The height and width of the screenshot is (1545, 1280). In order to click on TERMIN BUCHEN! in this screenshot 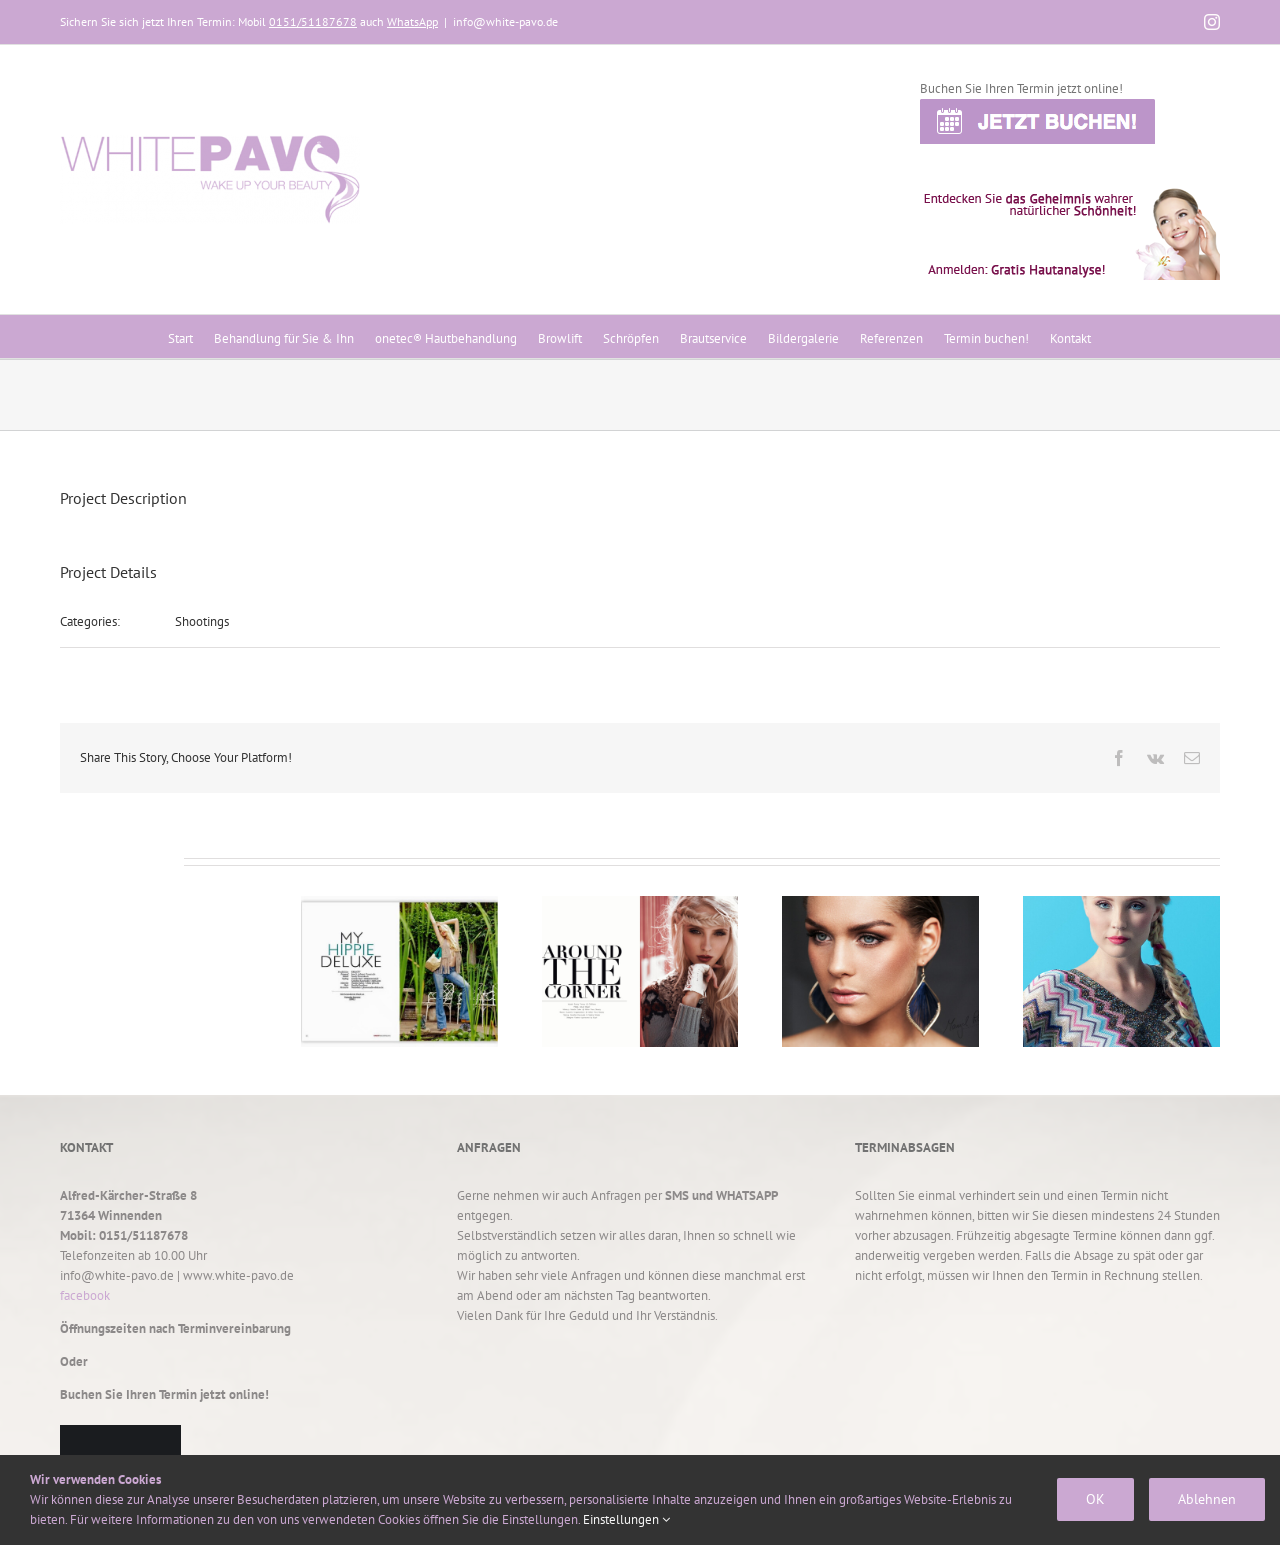, I will do `click(120, 1460)`.